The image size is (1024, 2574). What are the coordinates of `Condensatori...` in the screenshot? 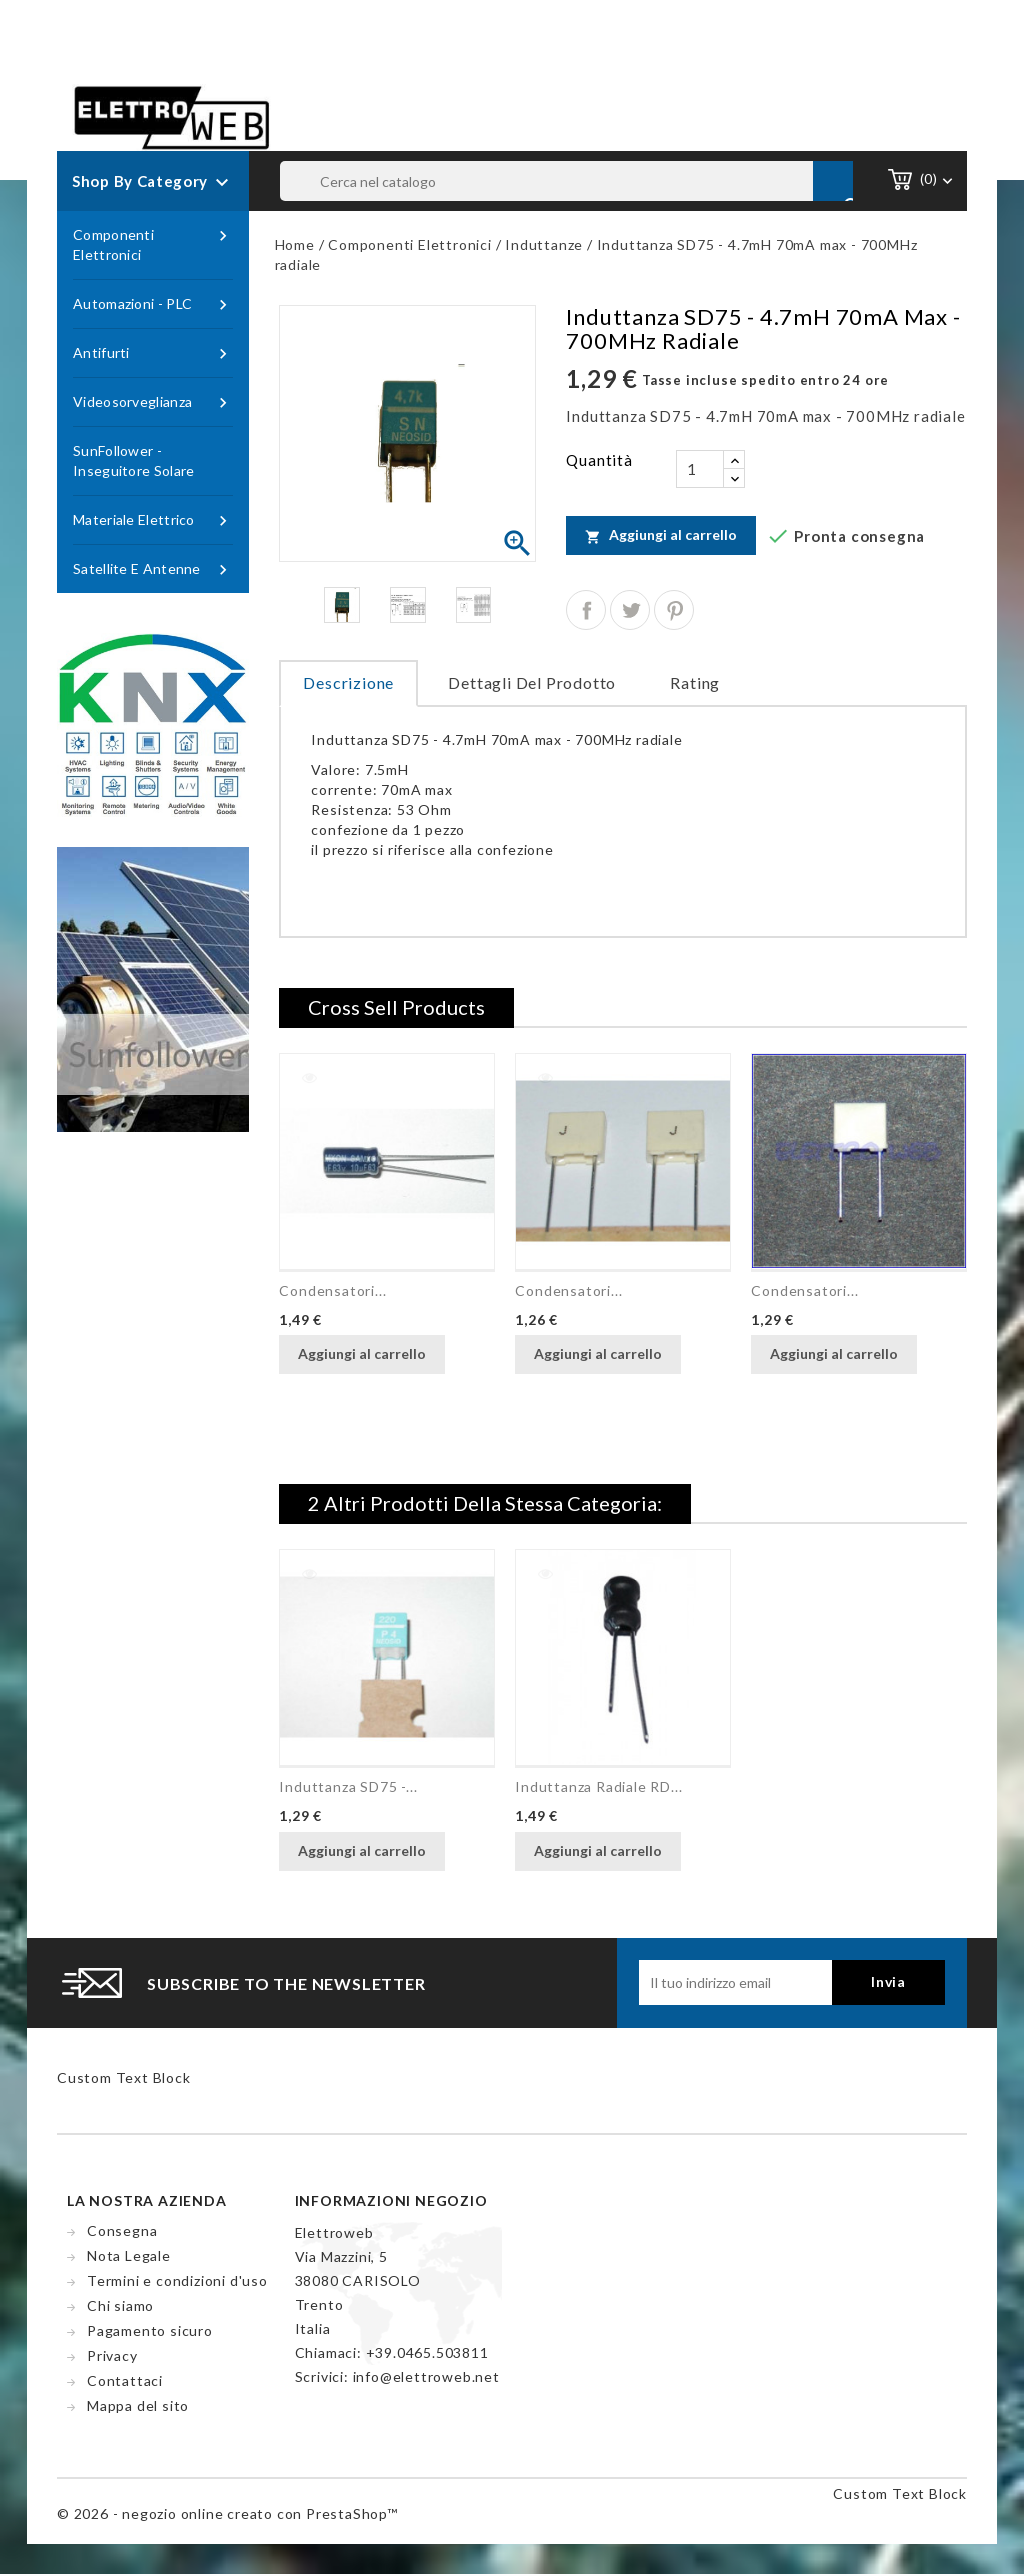 It's located at (332, 1290).